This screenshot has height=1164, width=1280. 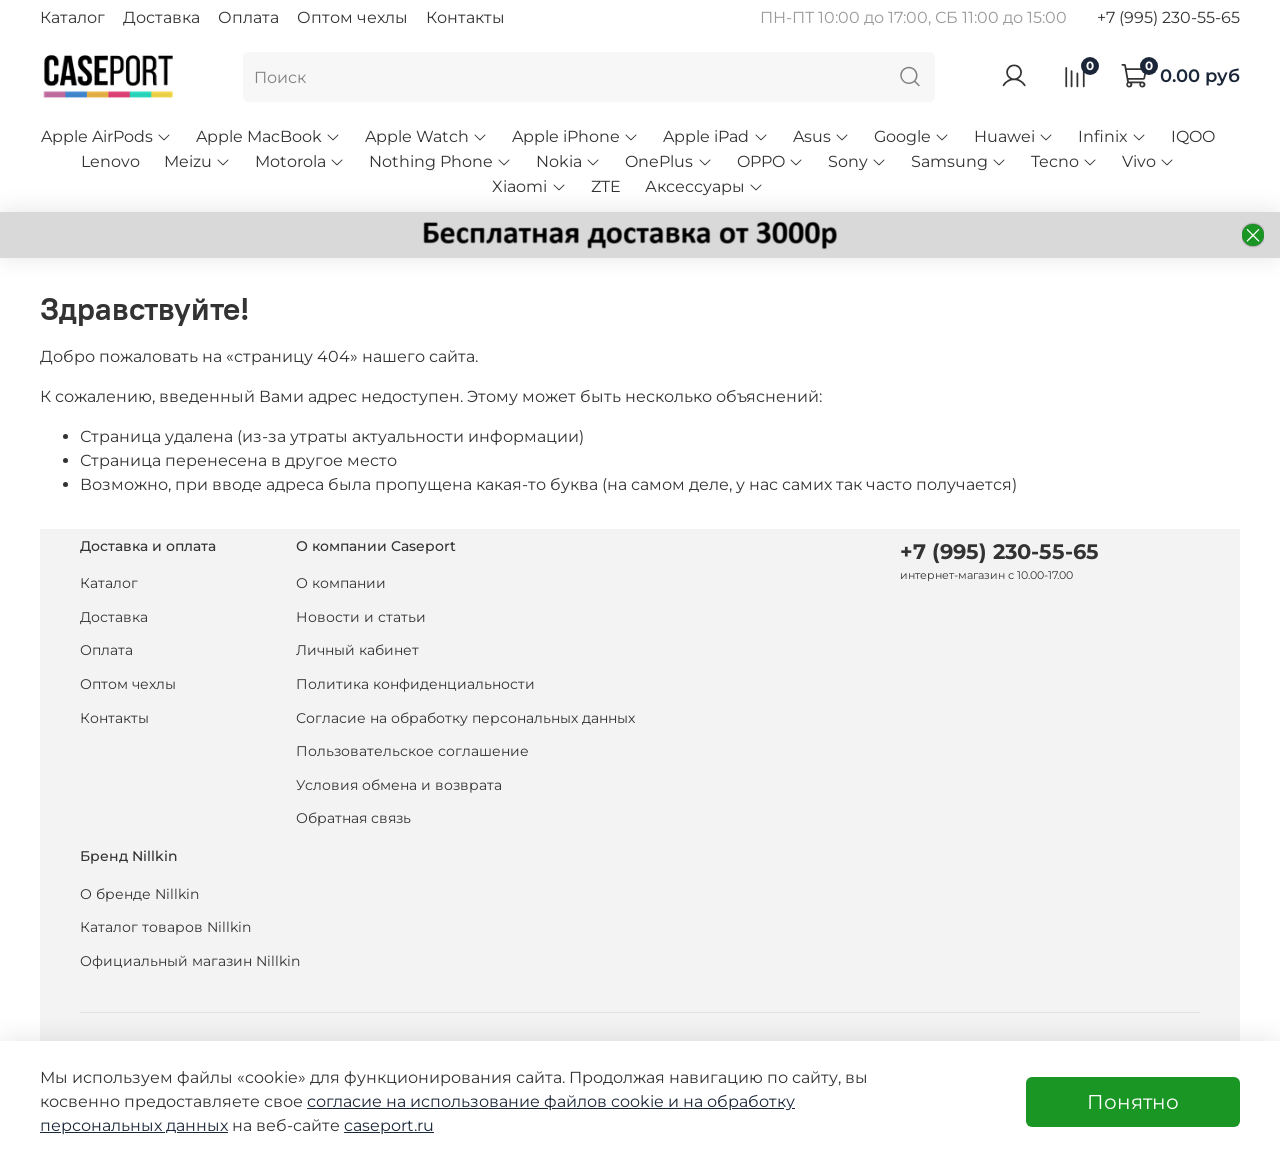 I want to click on согласие на использование файлов cookie и, so click(x=495, y=1101).